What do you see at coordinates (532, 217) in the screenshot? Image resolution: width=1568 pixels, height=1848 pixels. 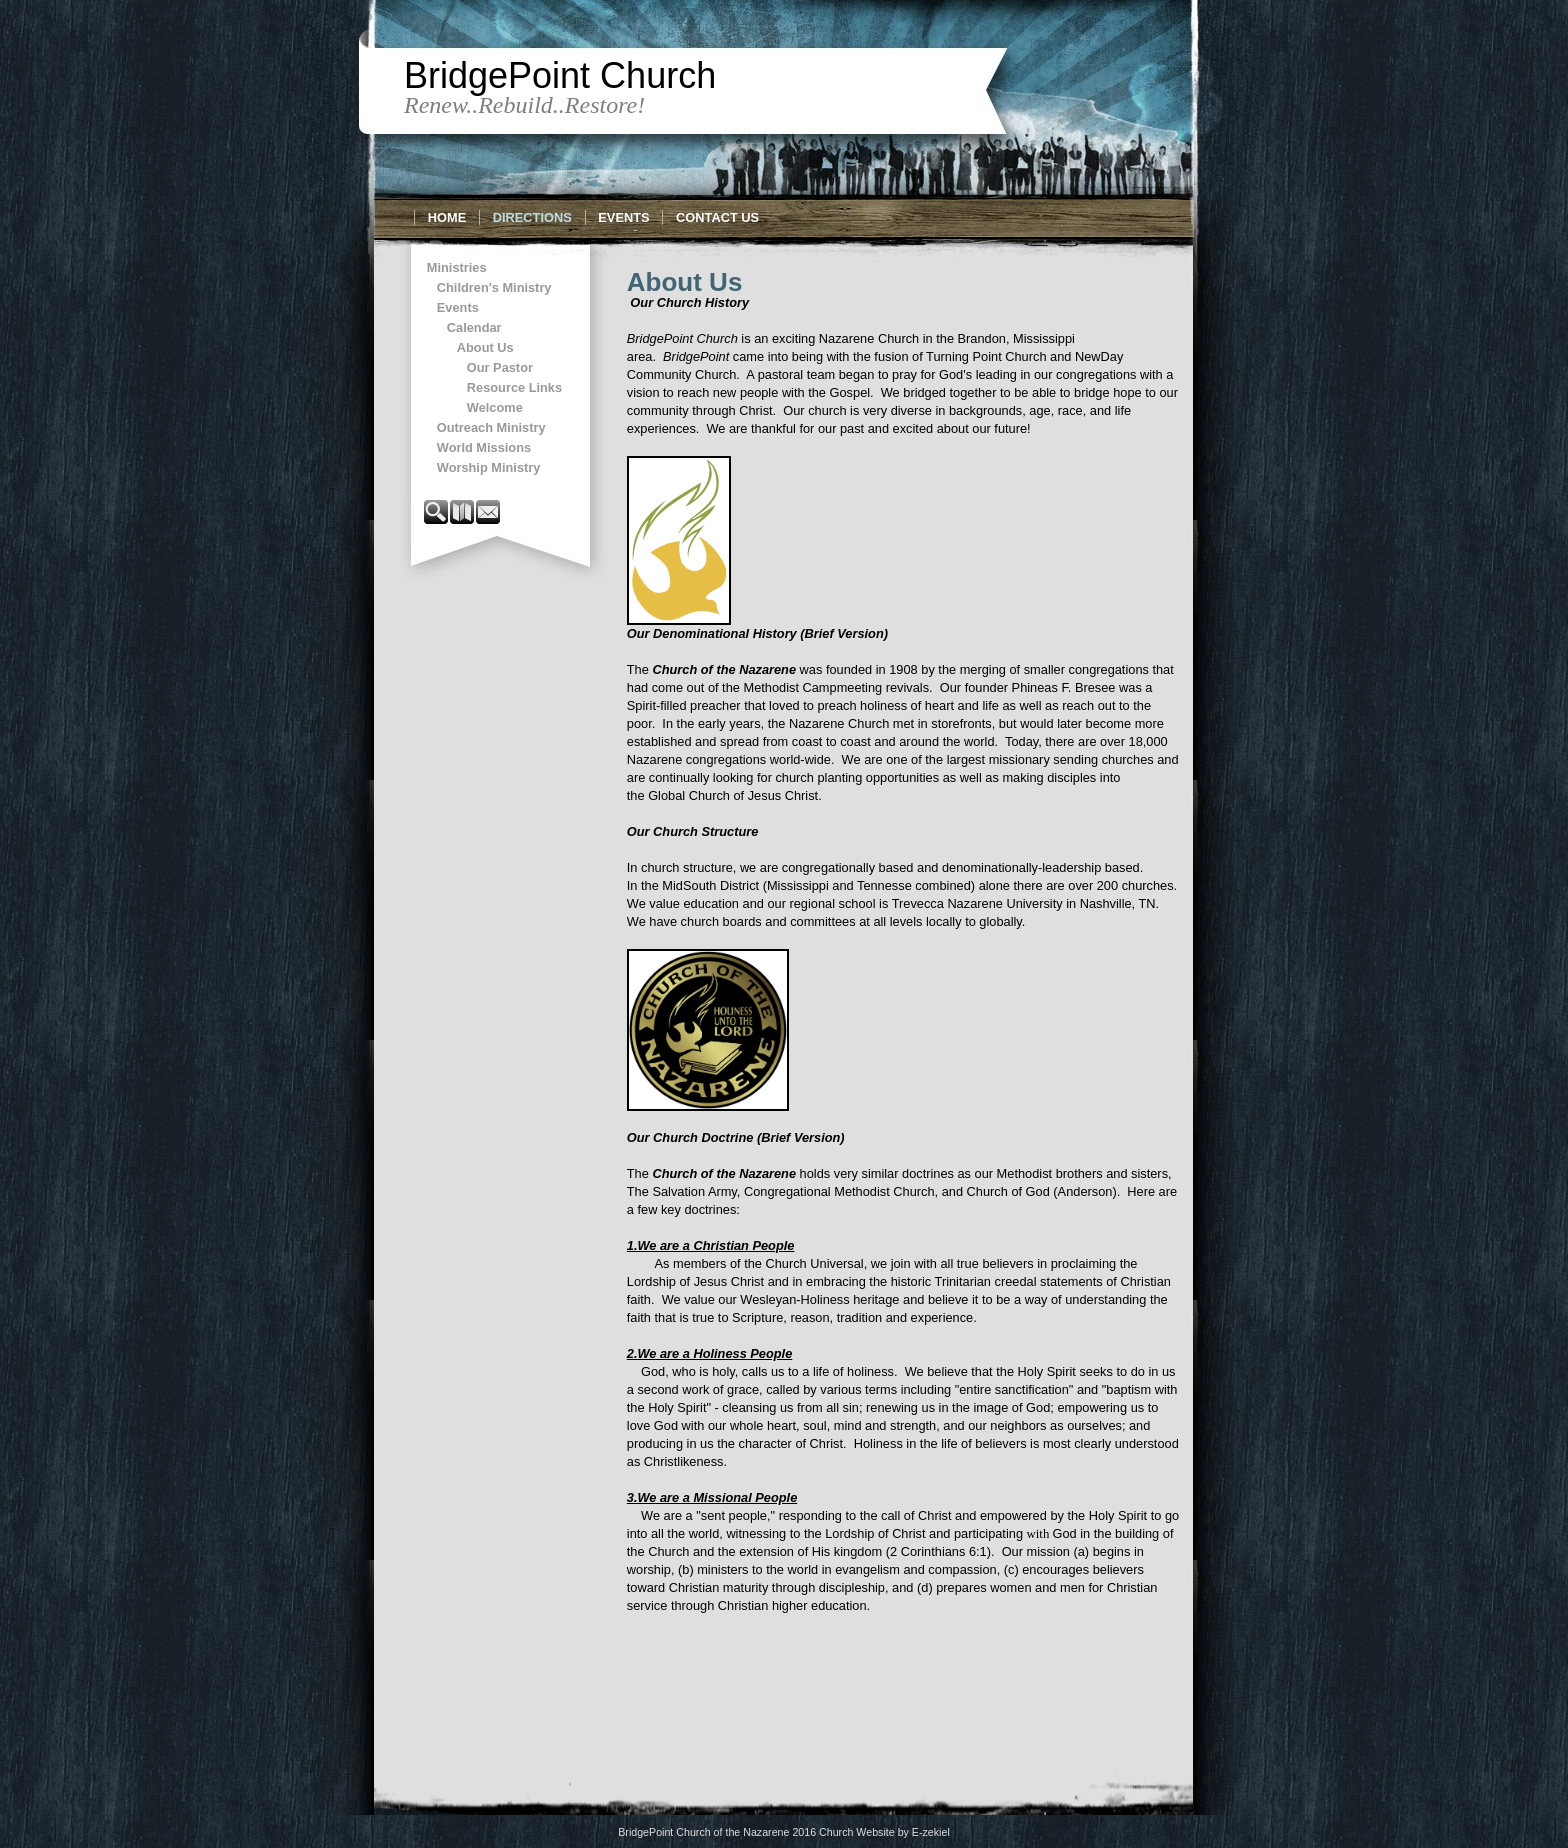 I see `Directions` at bounding box center [532, 217].